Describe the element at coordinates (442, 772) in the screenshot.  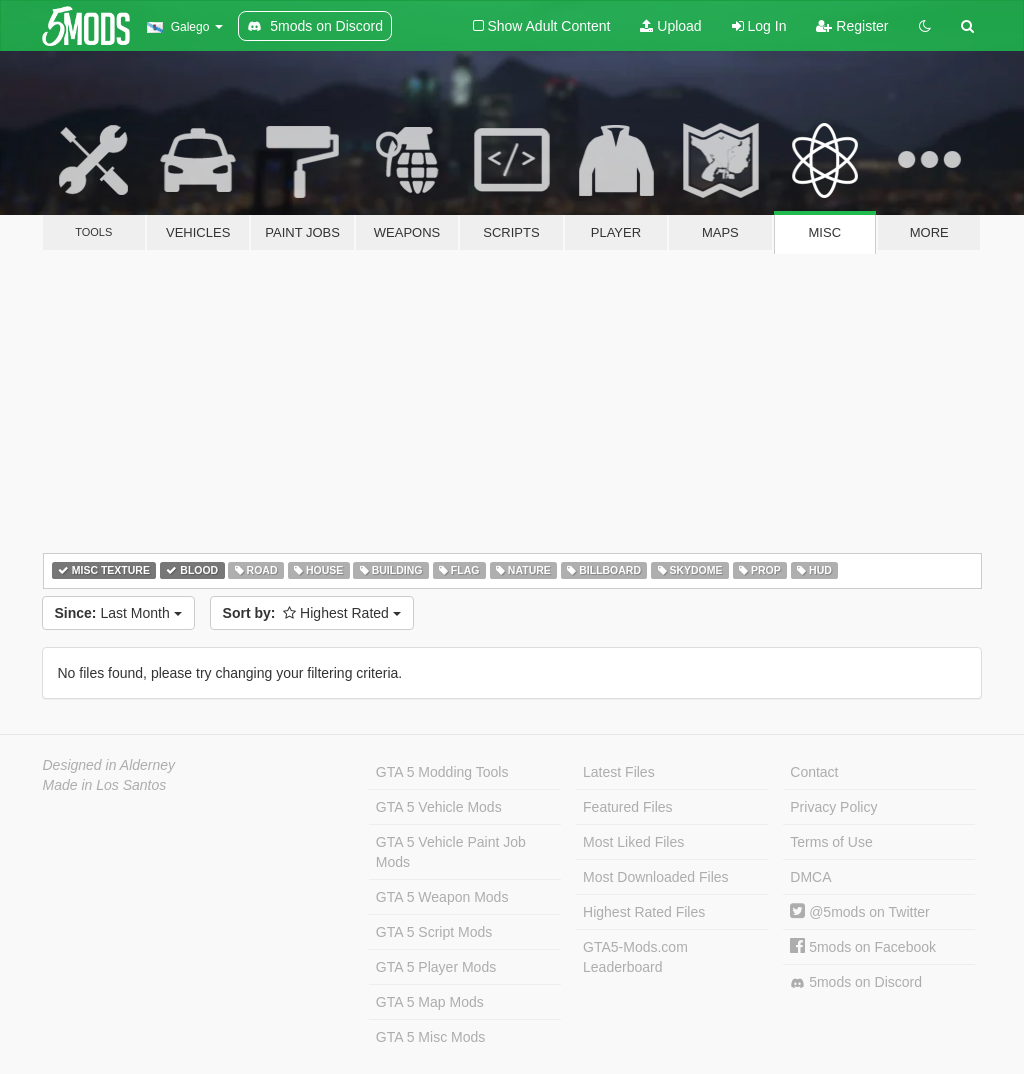
I see `GTA 5 Modding Tools` at that location.